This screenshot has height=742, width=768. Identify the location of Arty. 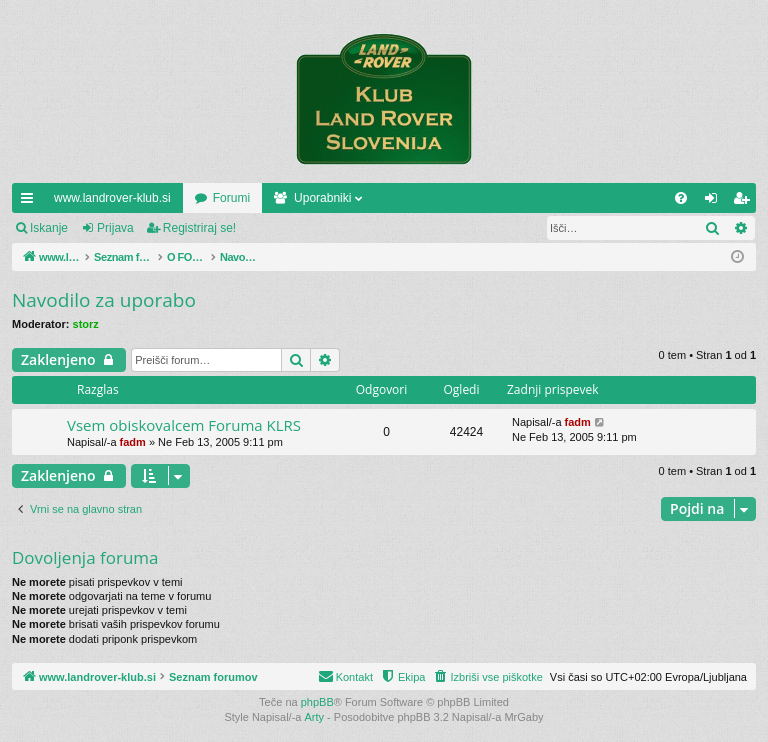
(315, 717).